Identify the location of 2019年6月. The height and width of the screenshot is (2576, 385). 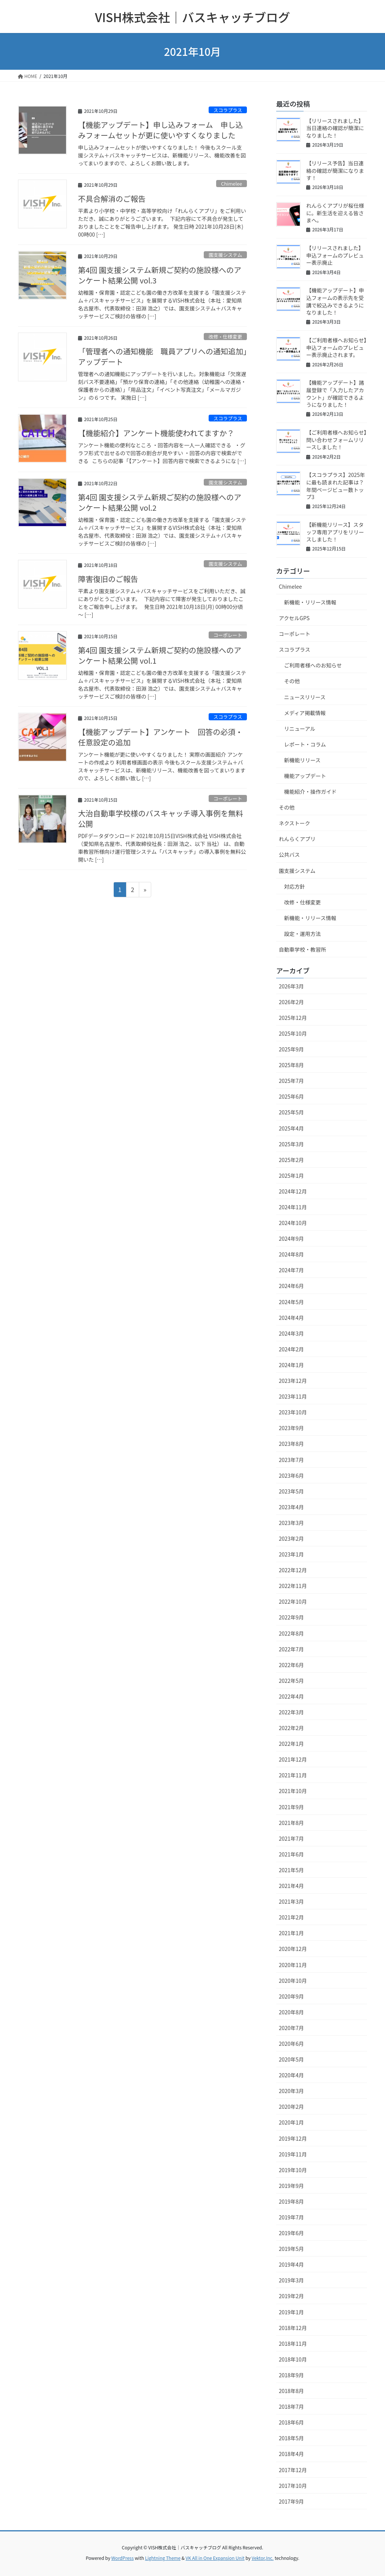
(291, 2233).